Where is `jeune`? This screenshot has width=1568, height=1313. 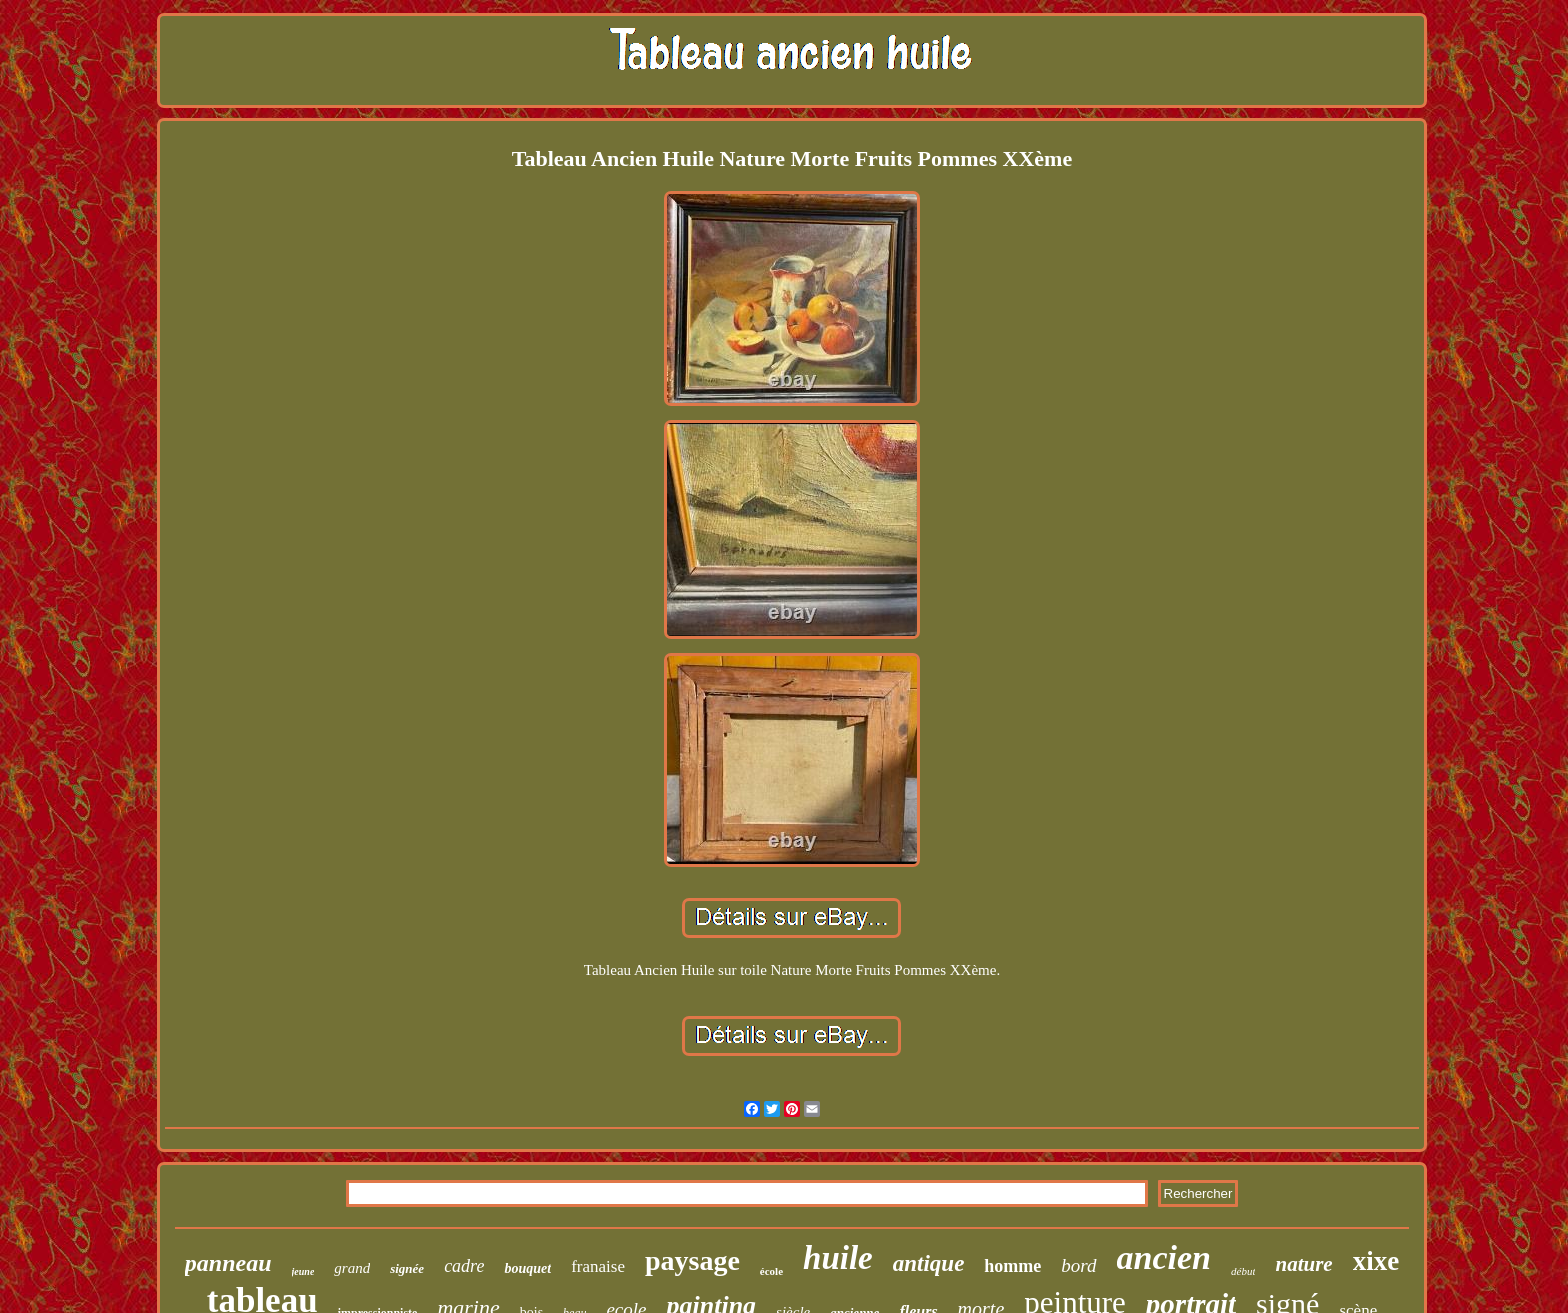
jeune is located at coordinates (303, 1271).